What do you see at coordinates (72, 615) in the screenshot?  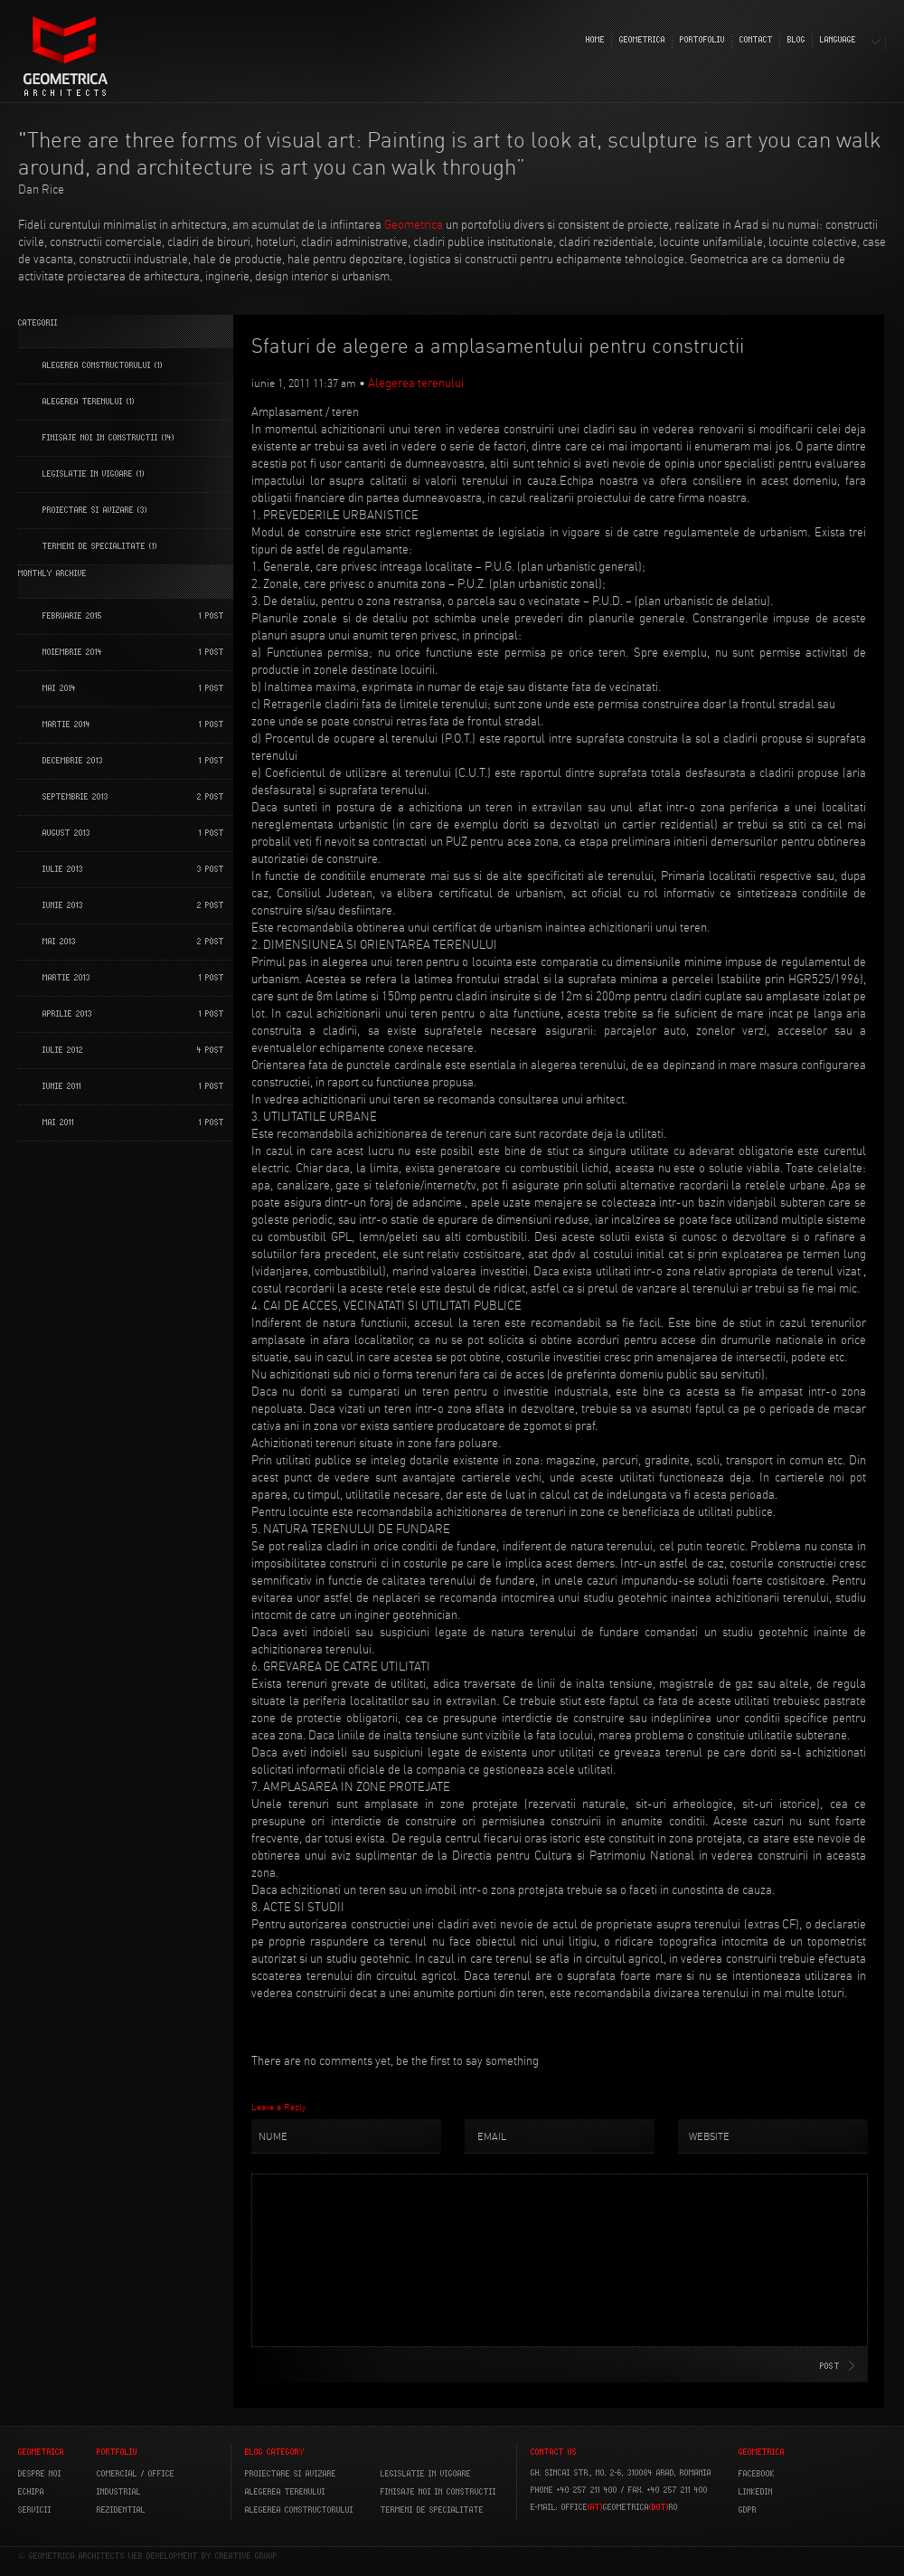 I see `februarie 2015` at bounding box center [72, 615].